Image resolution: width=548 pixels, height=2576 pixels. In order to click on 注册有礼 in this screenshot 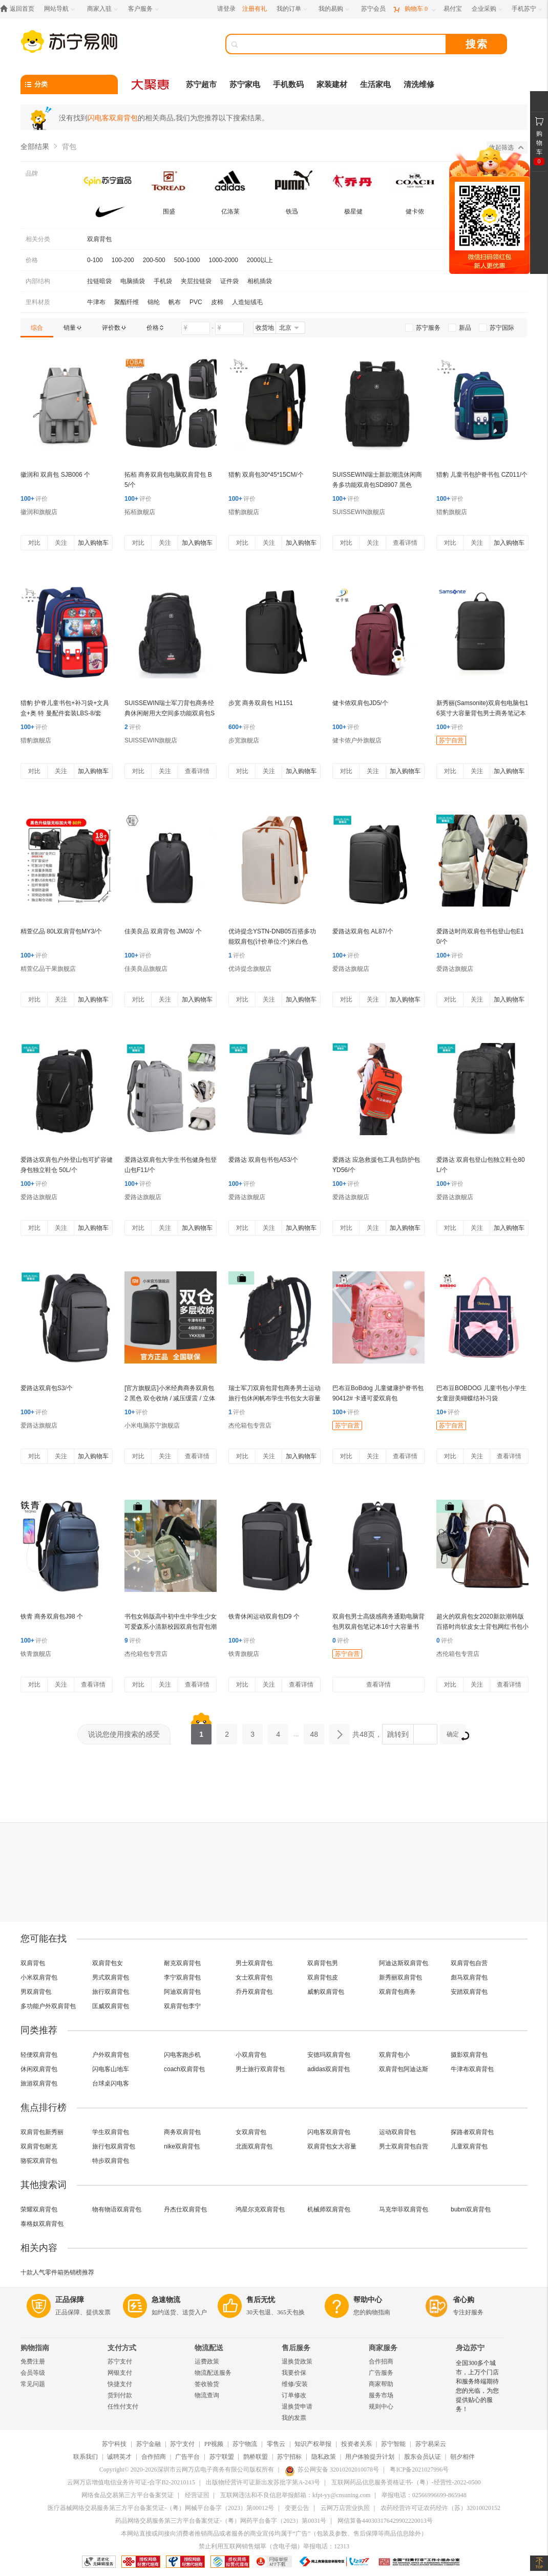, I will do `click(254, 8)`.